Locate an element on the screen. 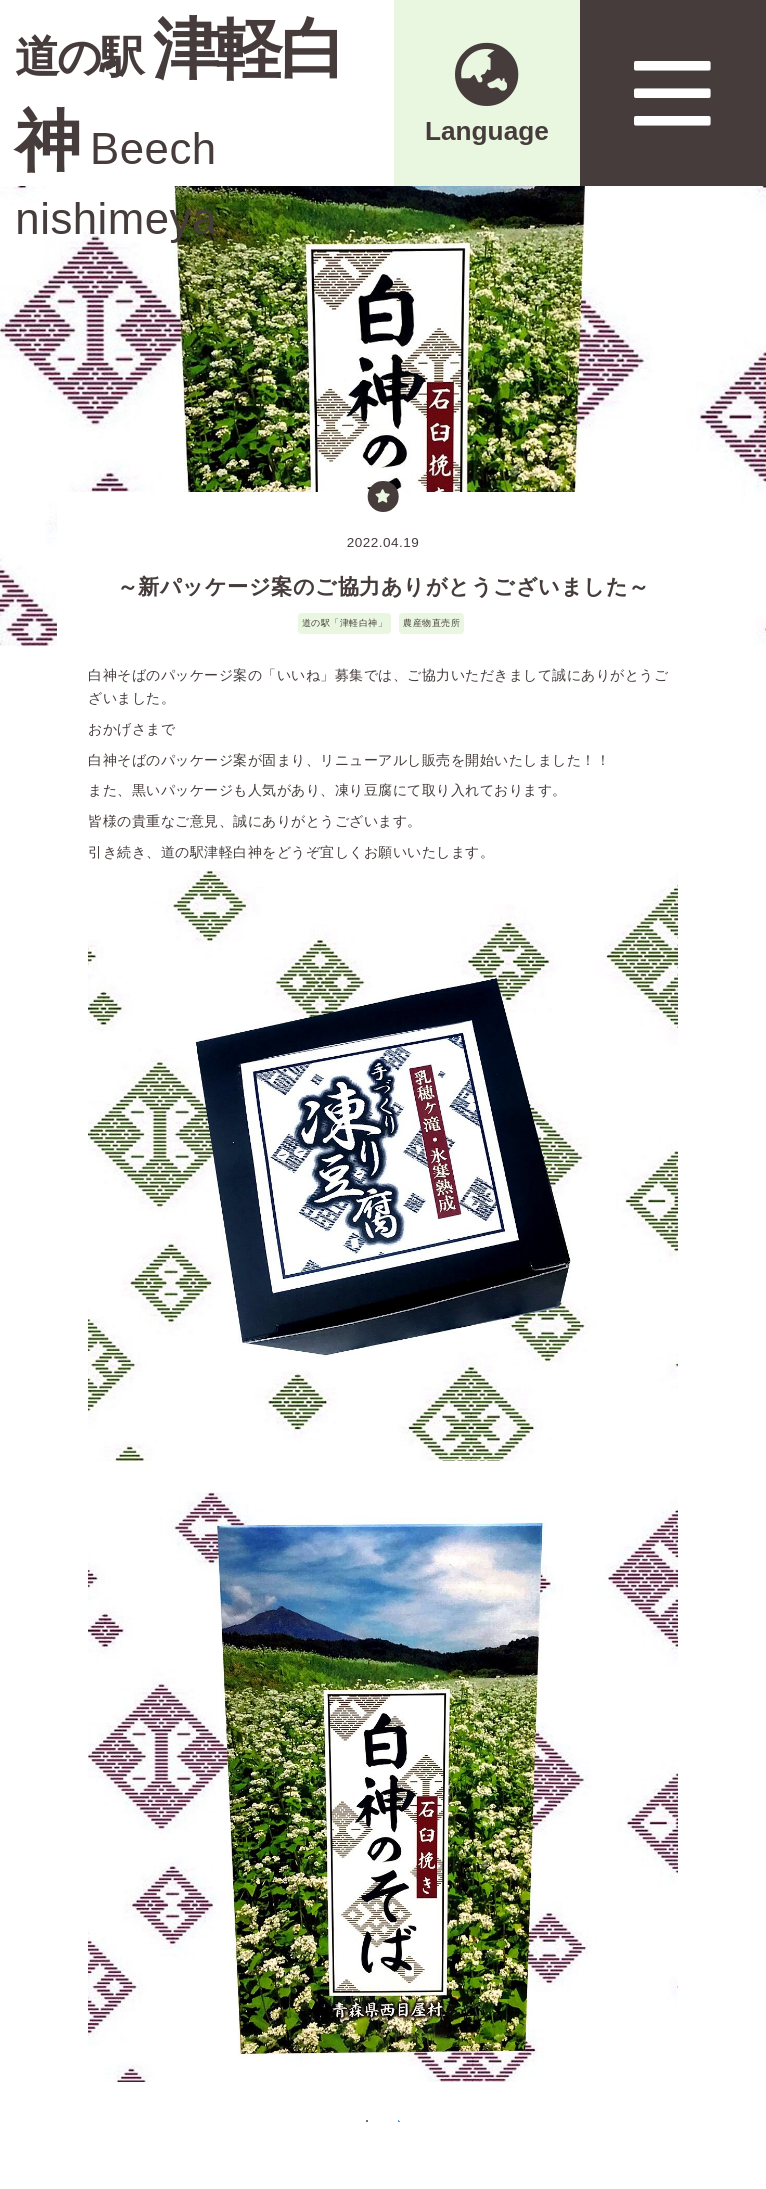 This screenshot has width=766, height=2189. 農産物直売所 is located at coordinates (431, 622).